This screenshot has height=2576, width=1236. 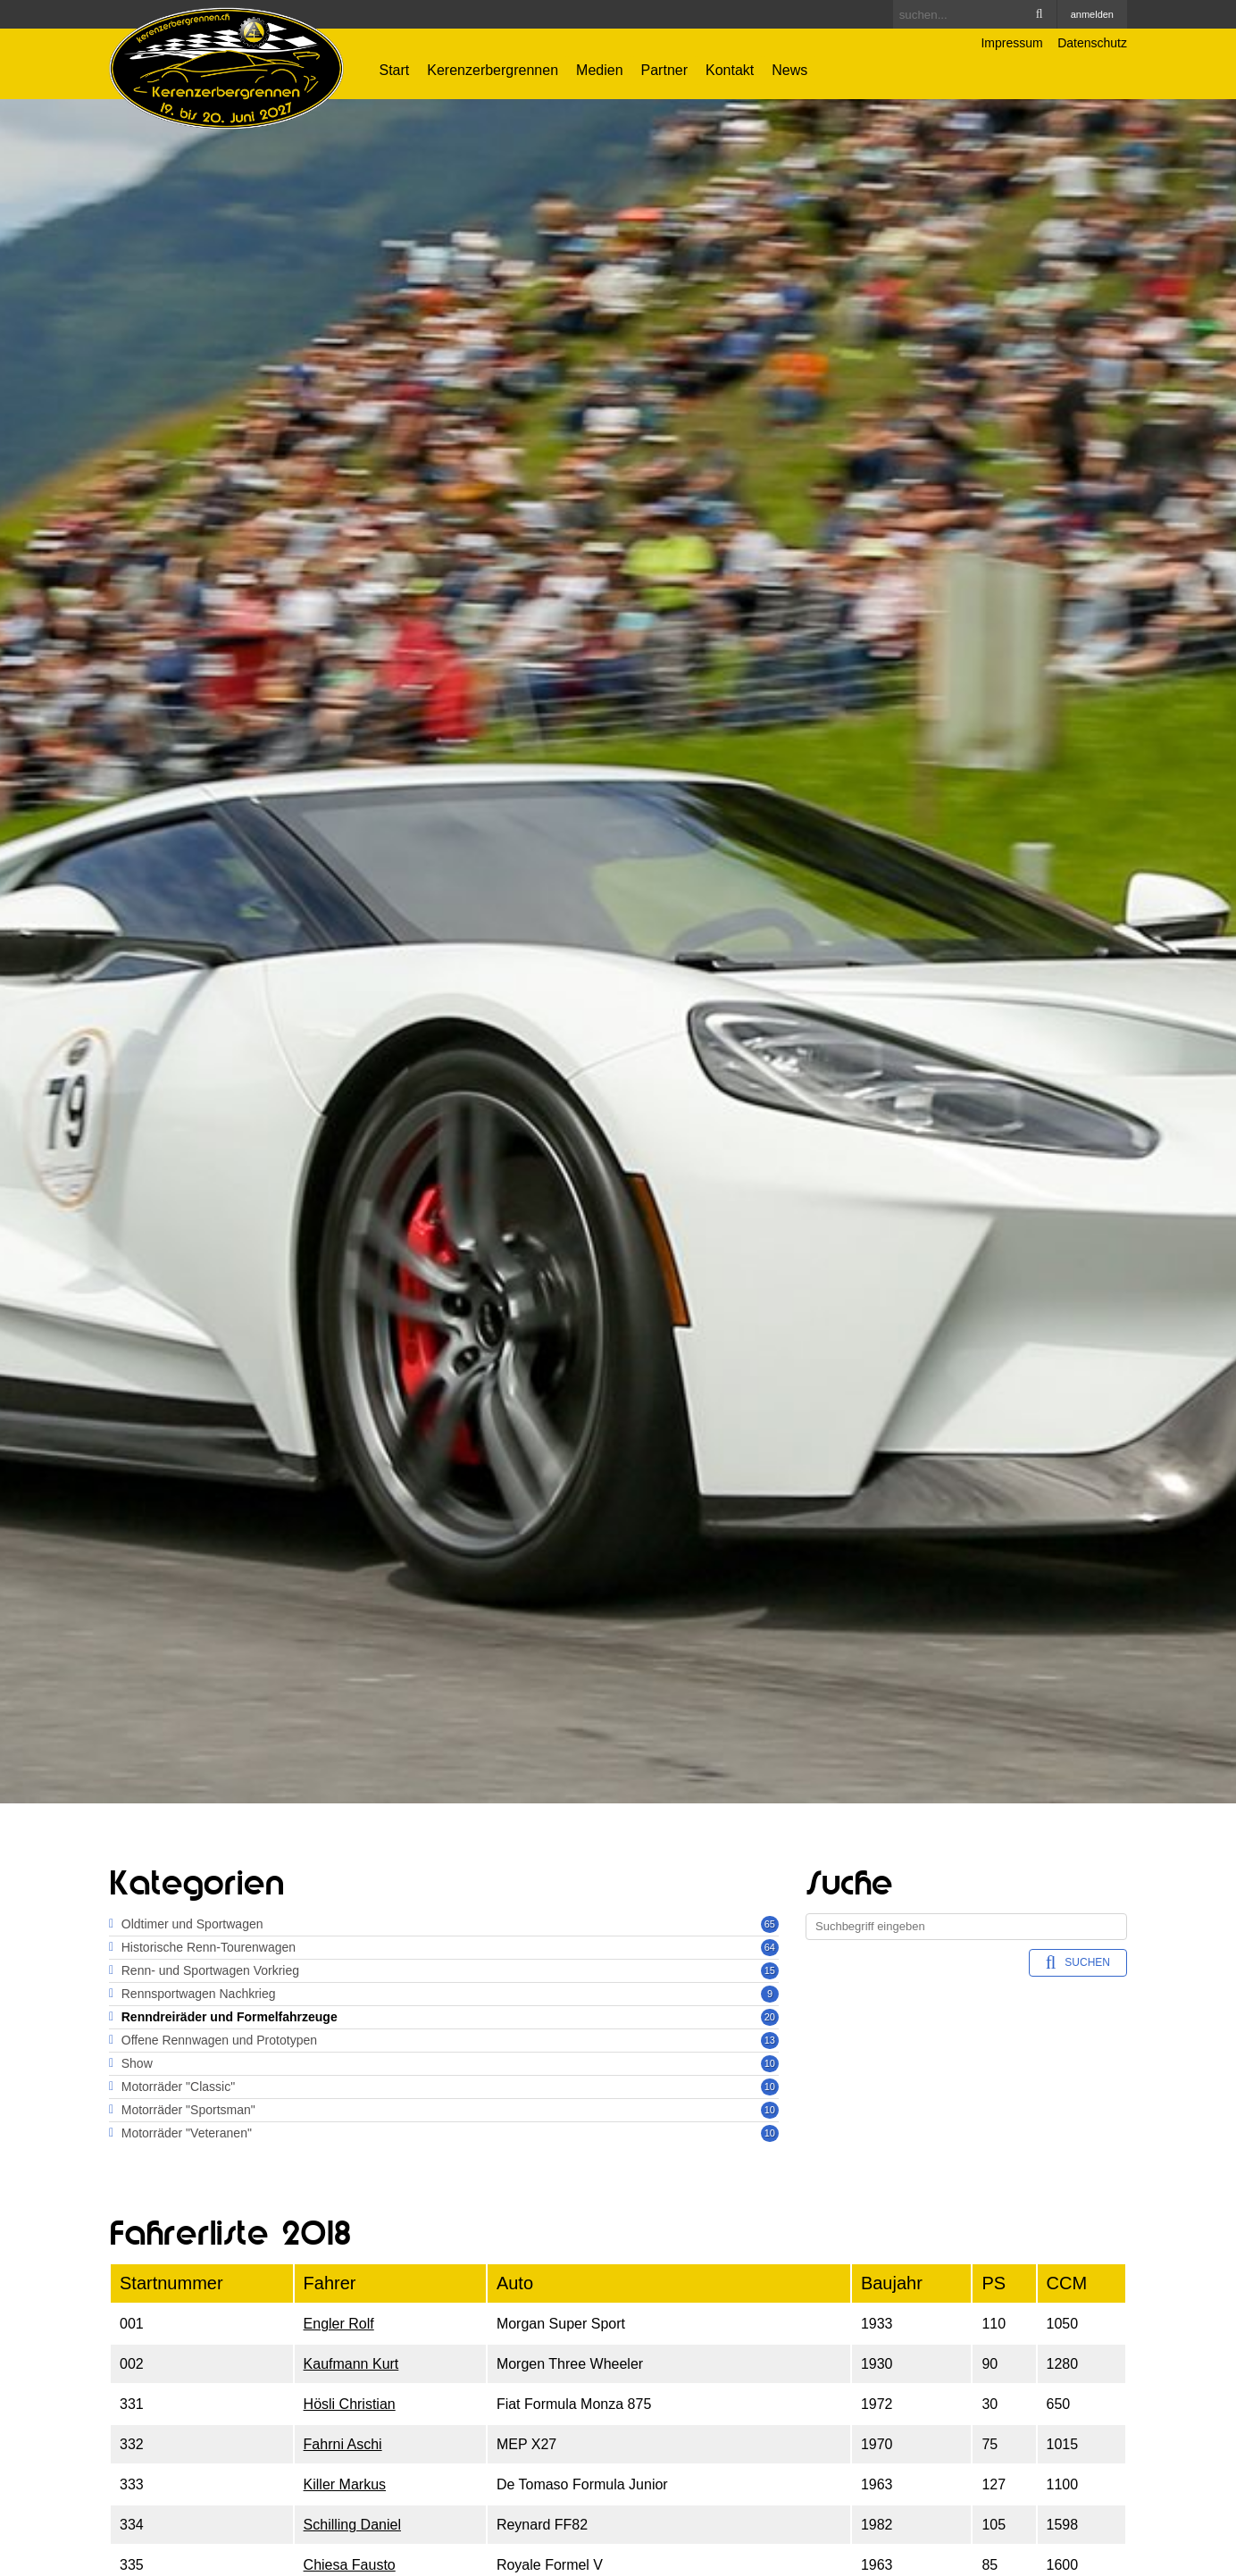 What do you see at coordinates (492, 70) in the screenshot?
I see `Kerenzerbergrennen` at bounding box center [492, 70].